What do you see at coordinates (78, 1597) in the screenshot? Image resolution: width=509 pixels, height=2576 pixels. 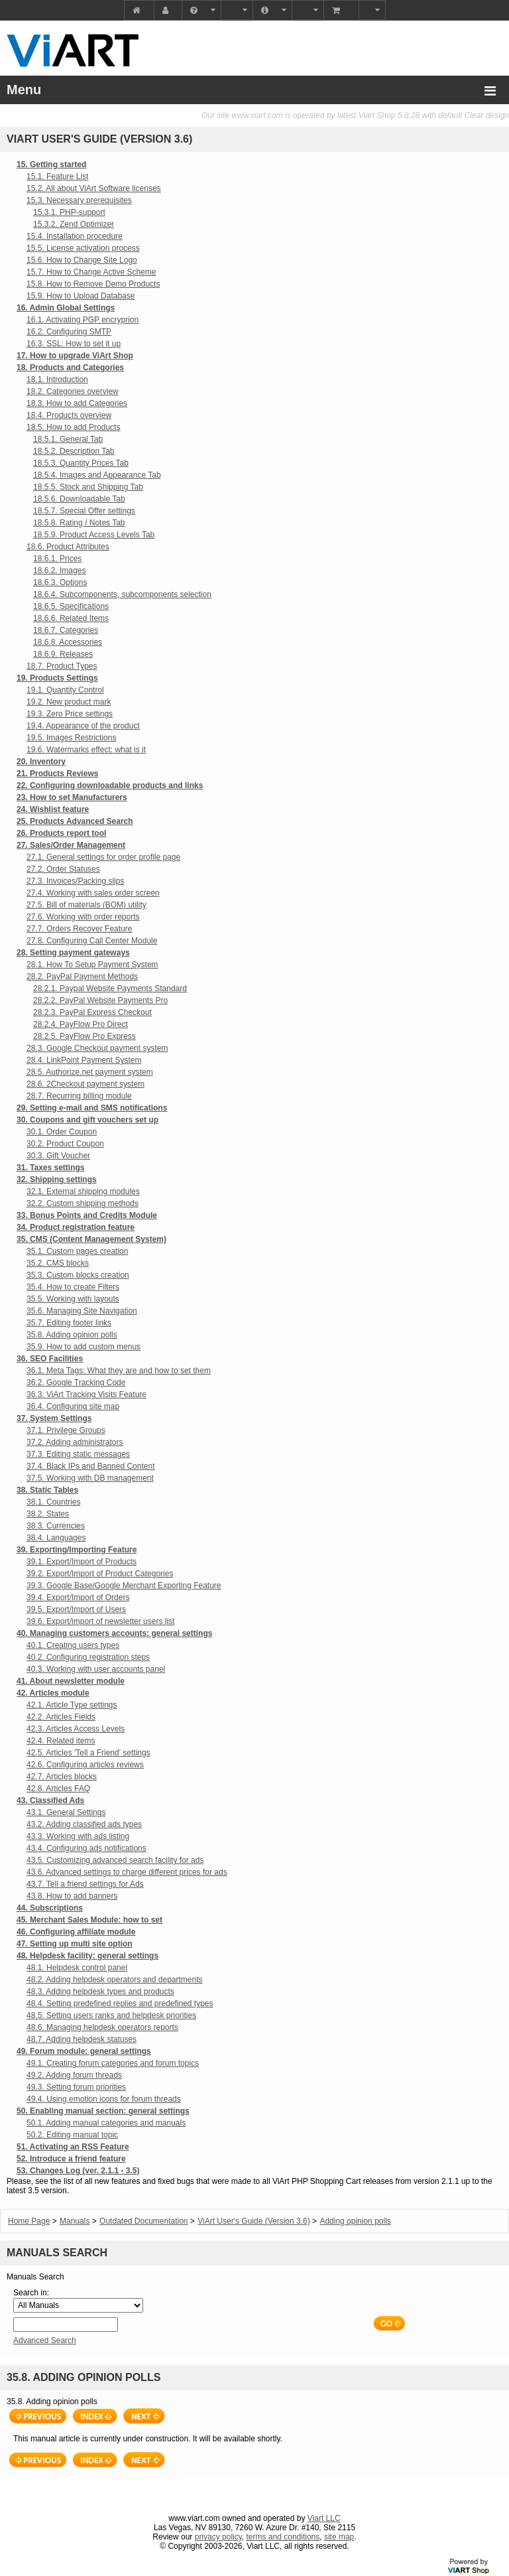 I see `39.4. Export/Import of Orders` at bounding box center [78, 1597].